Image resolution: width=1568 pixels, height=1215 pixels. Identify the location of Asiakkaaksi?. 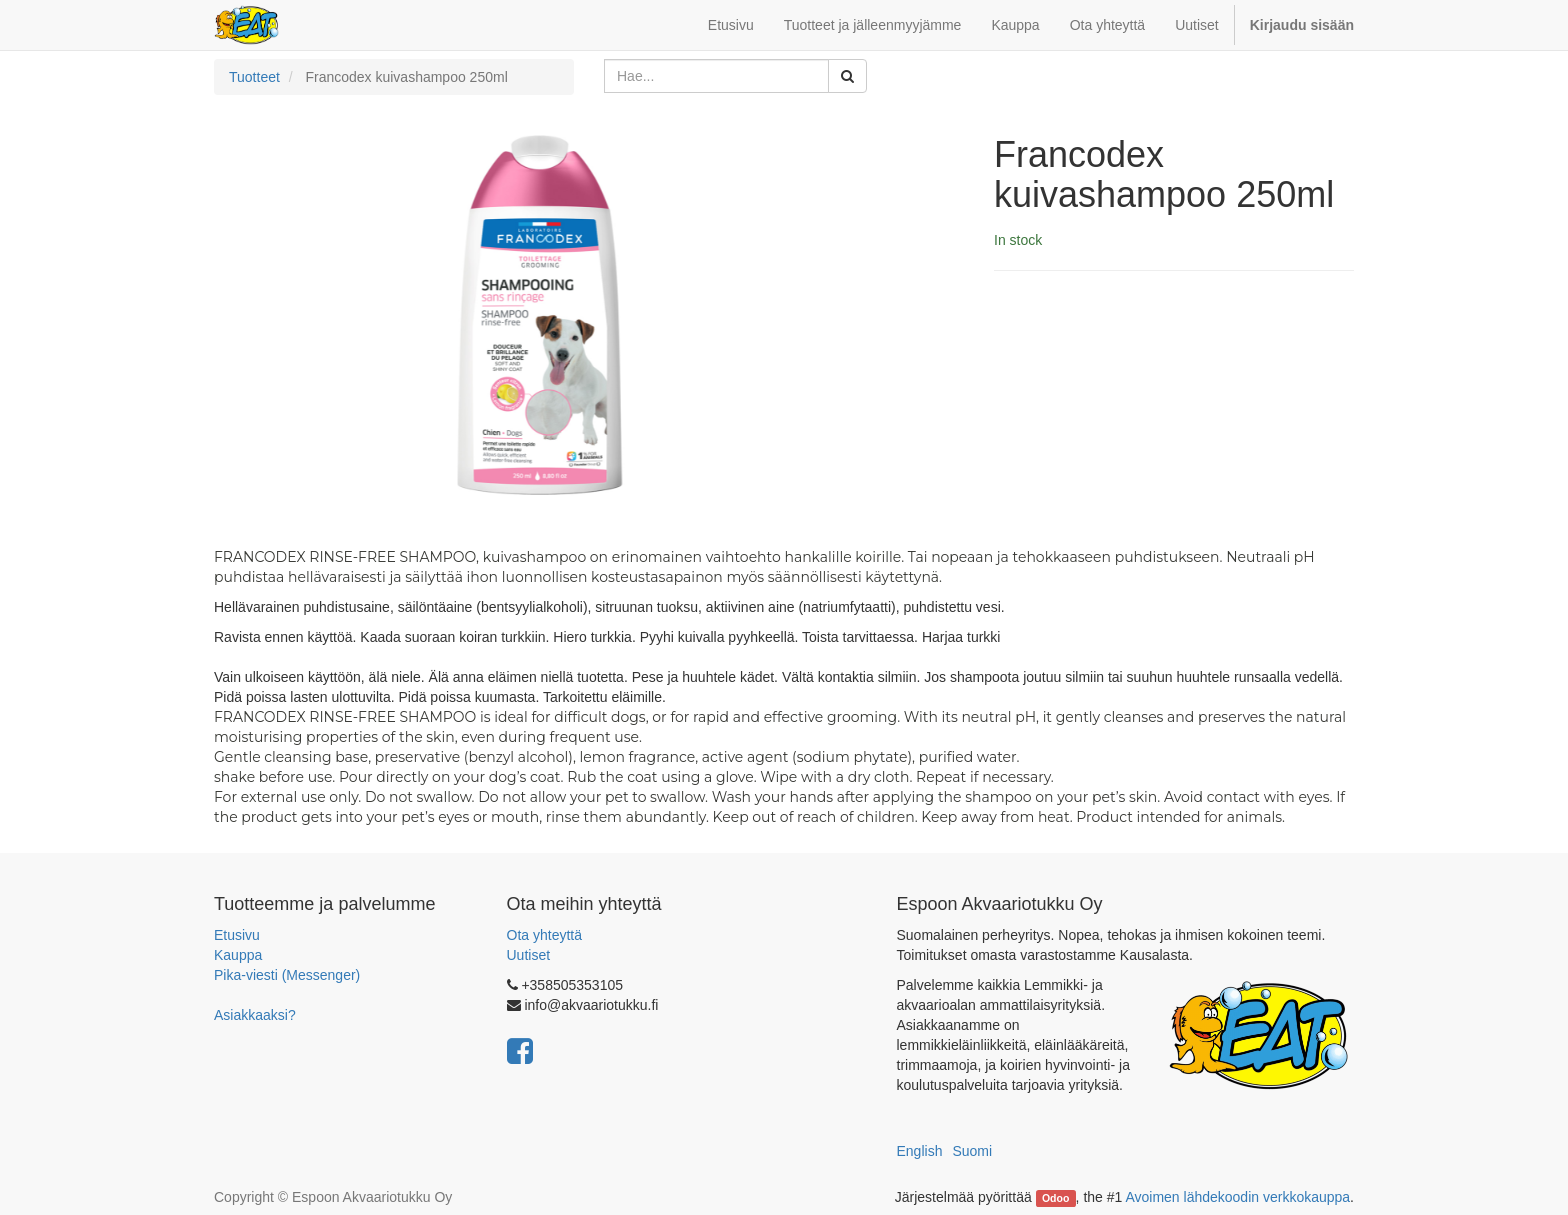
(255, 1015).